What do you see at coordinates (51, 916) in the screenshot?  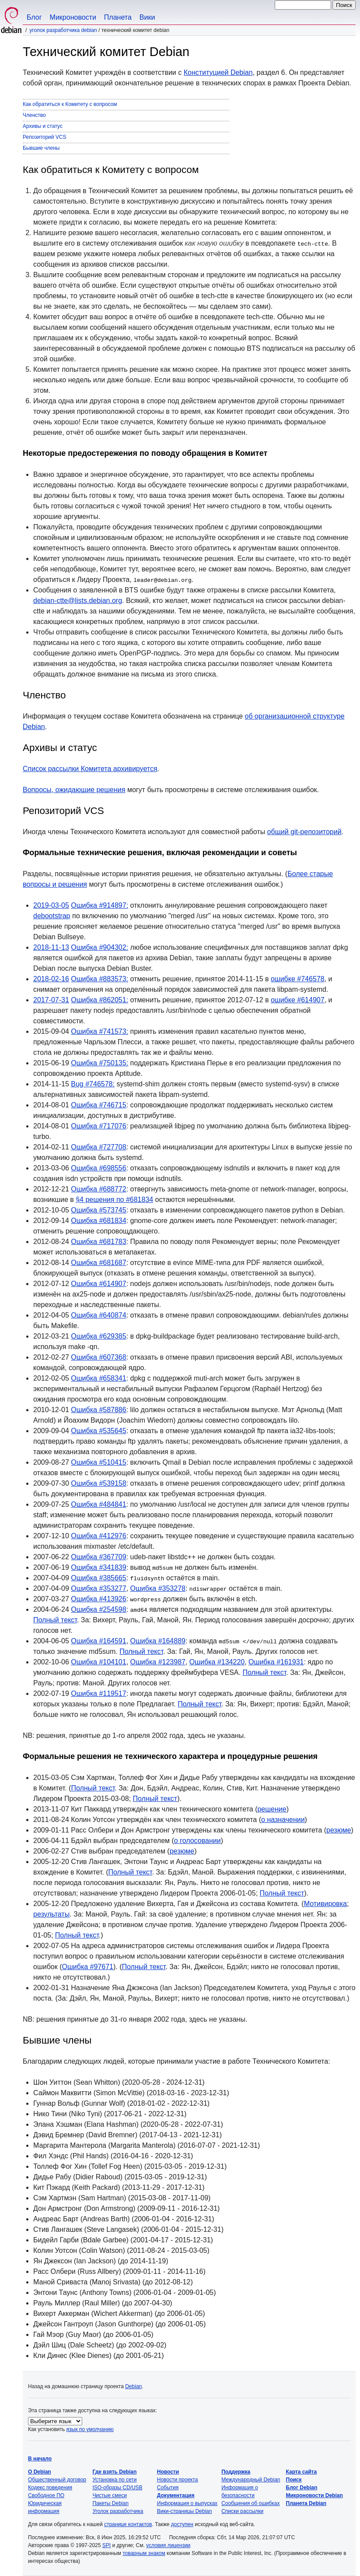 I see `debootstrap` at bounding box center [51, 916].